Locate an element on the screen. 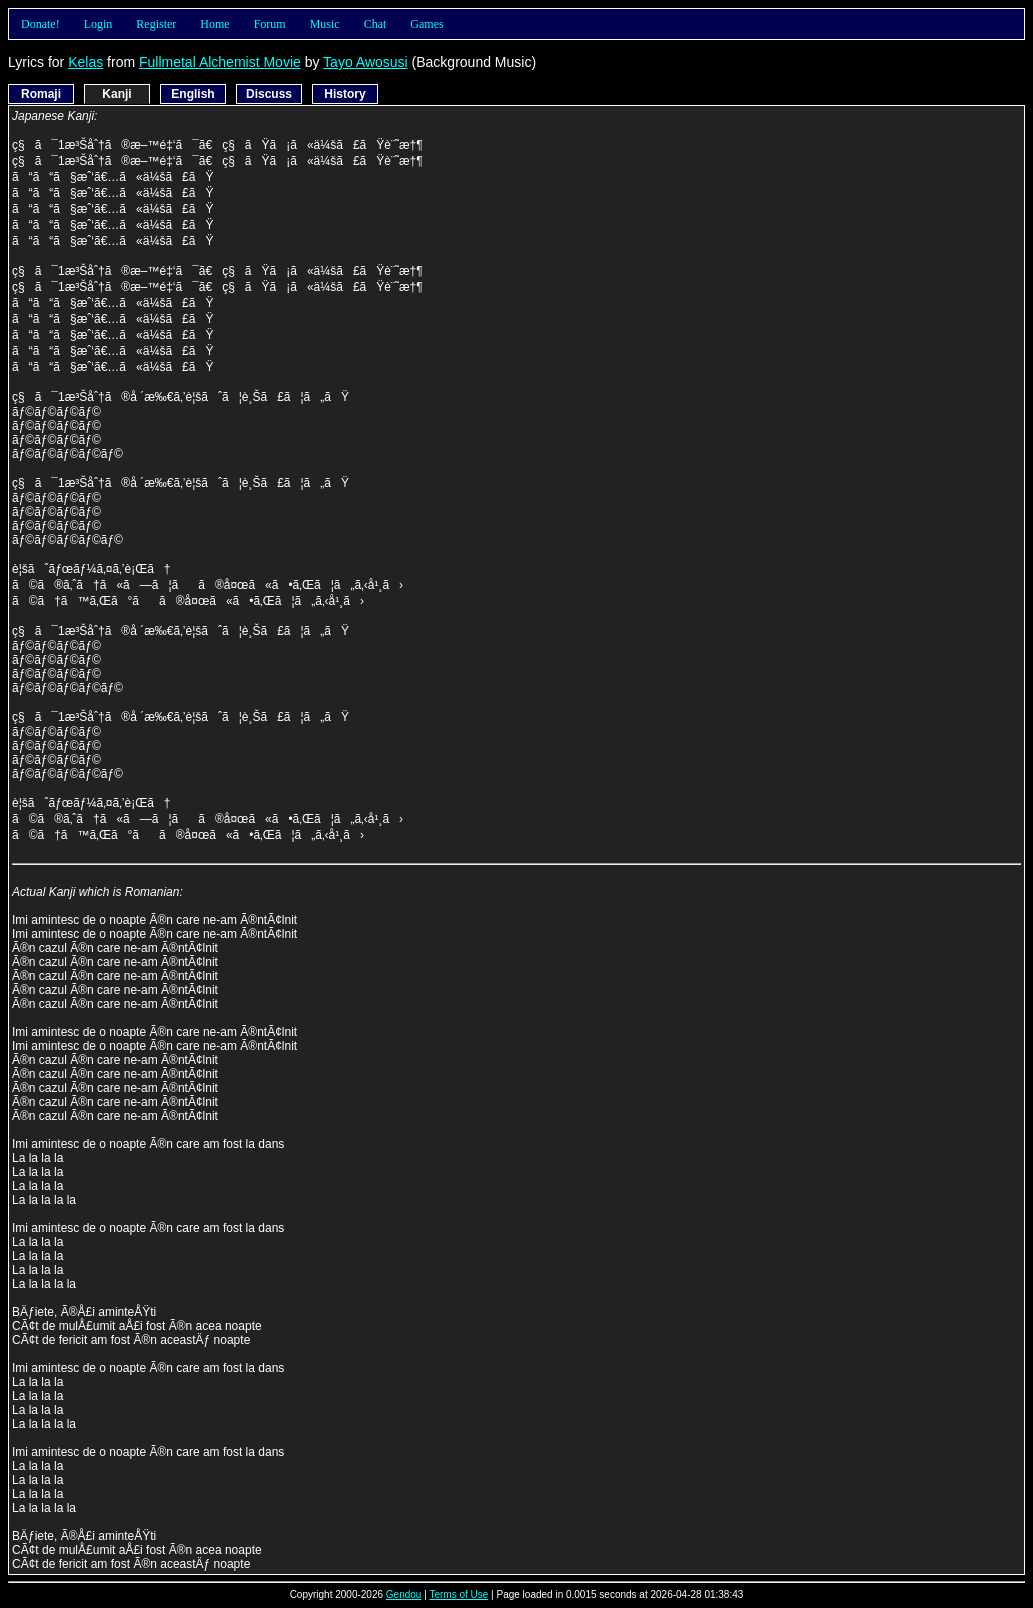  Terms of Use is located at coordinates (458, 1594).